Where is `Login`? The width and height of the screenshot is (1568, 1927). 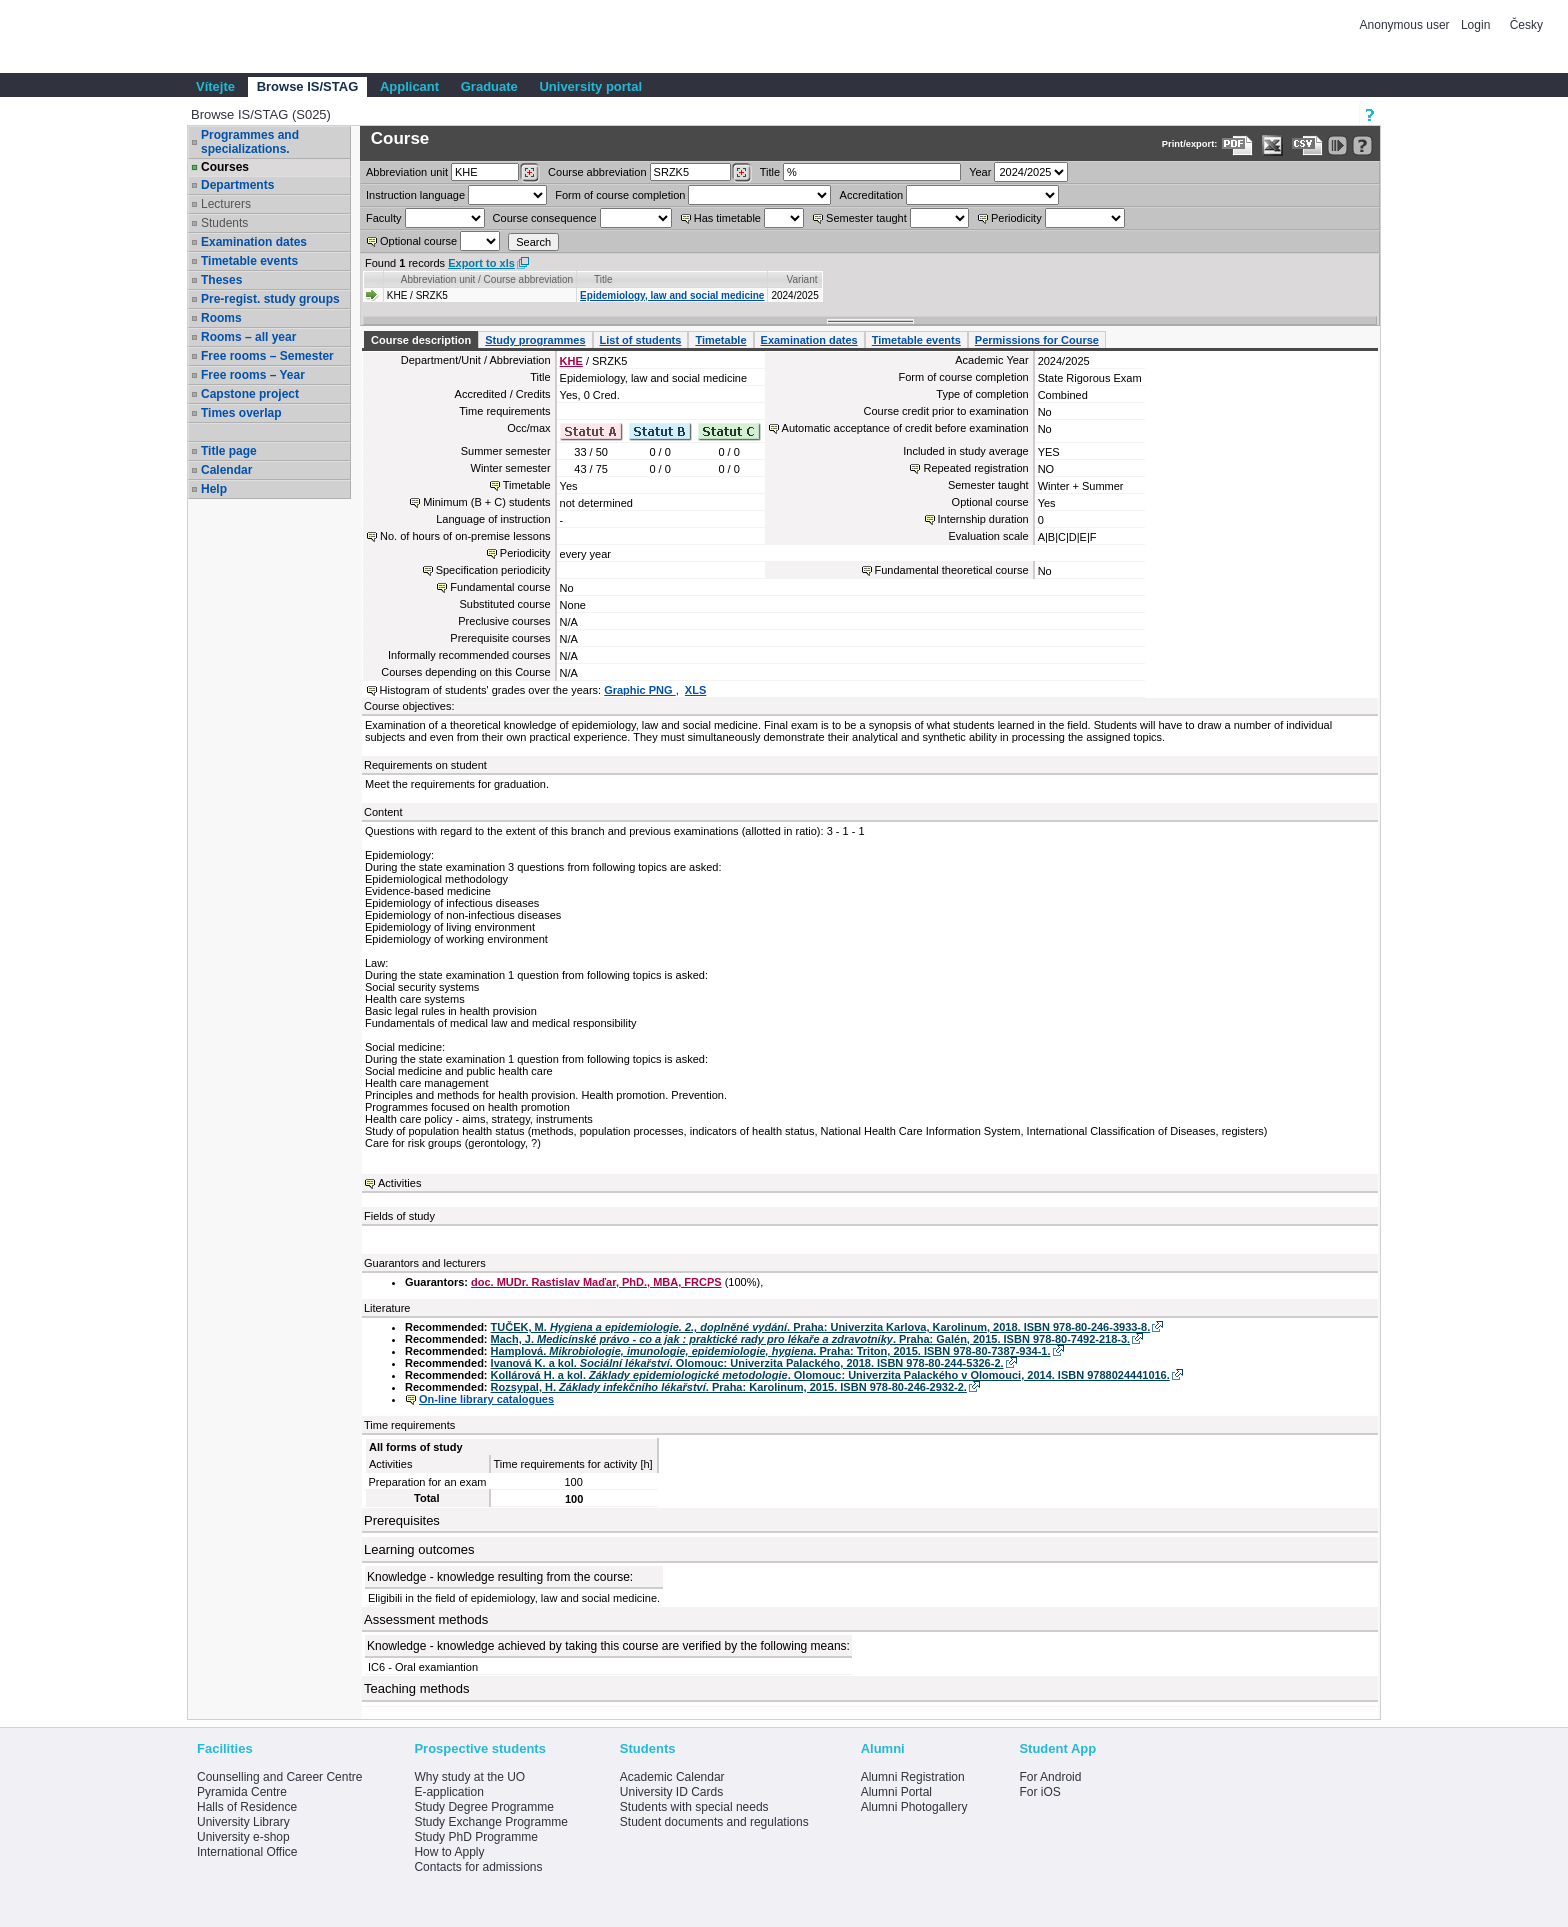
Login is located at coordinates (1475, 25).